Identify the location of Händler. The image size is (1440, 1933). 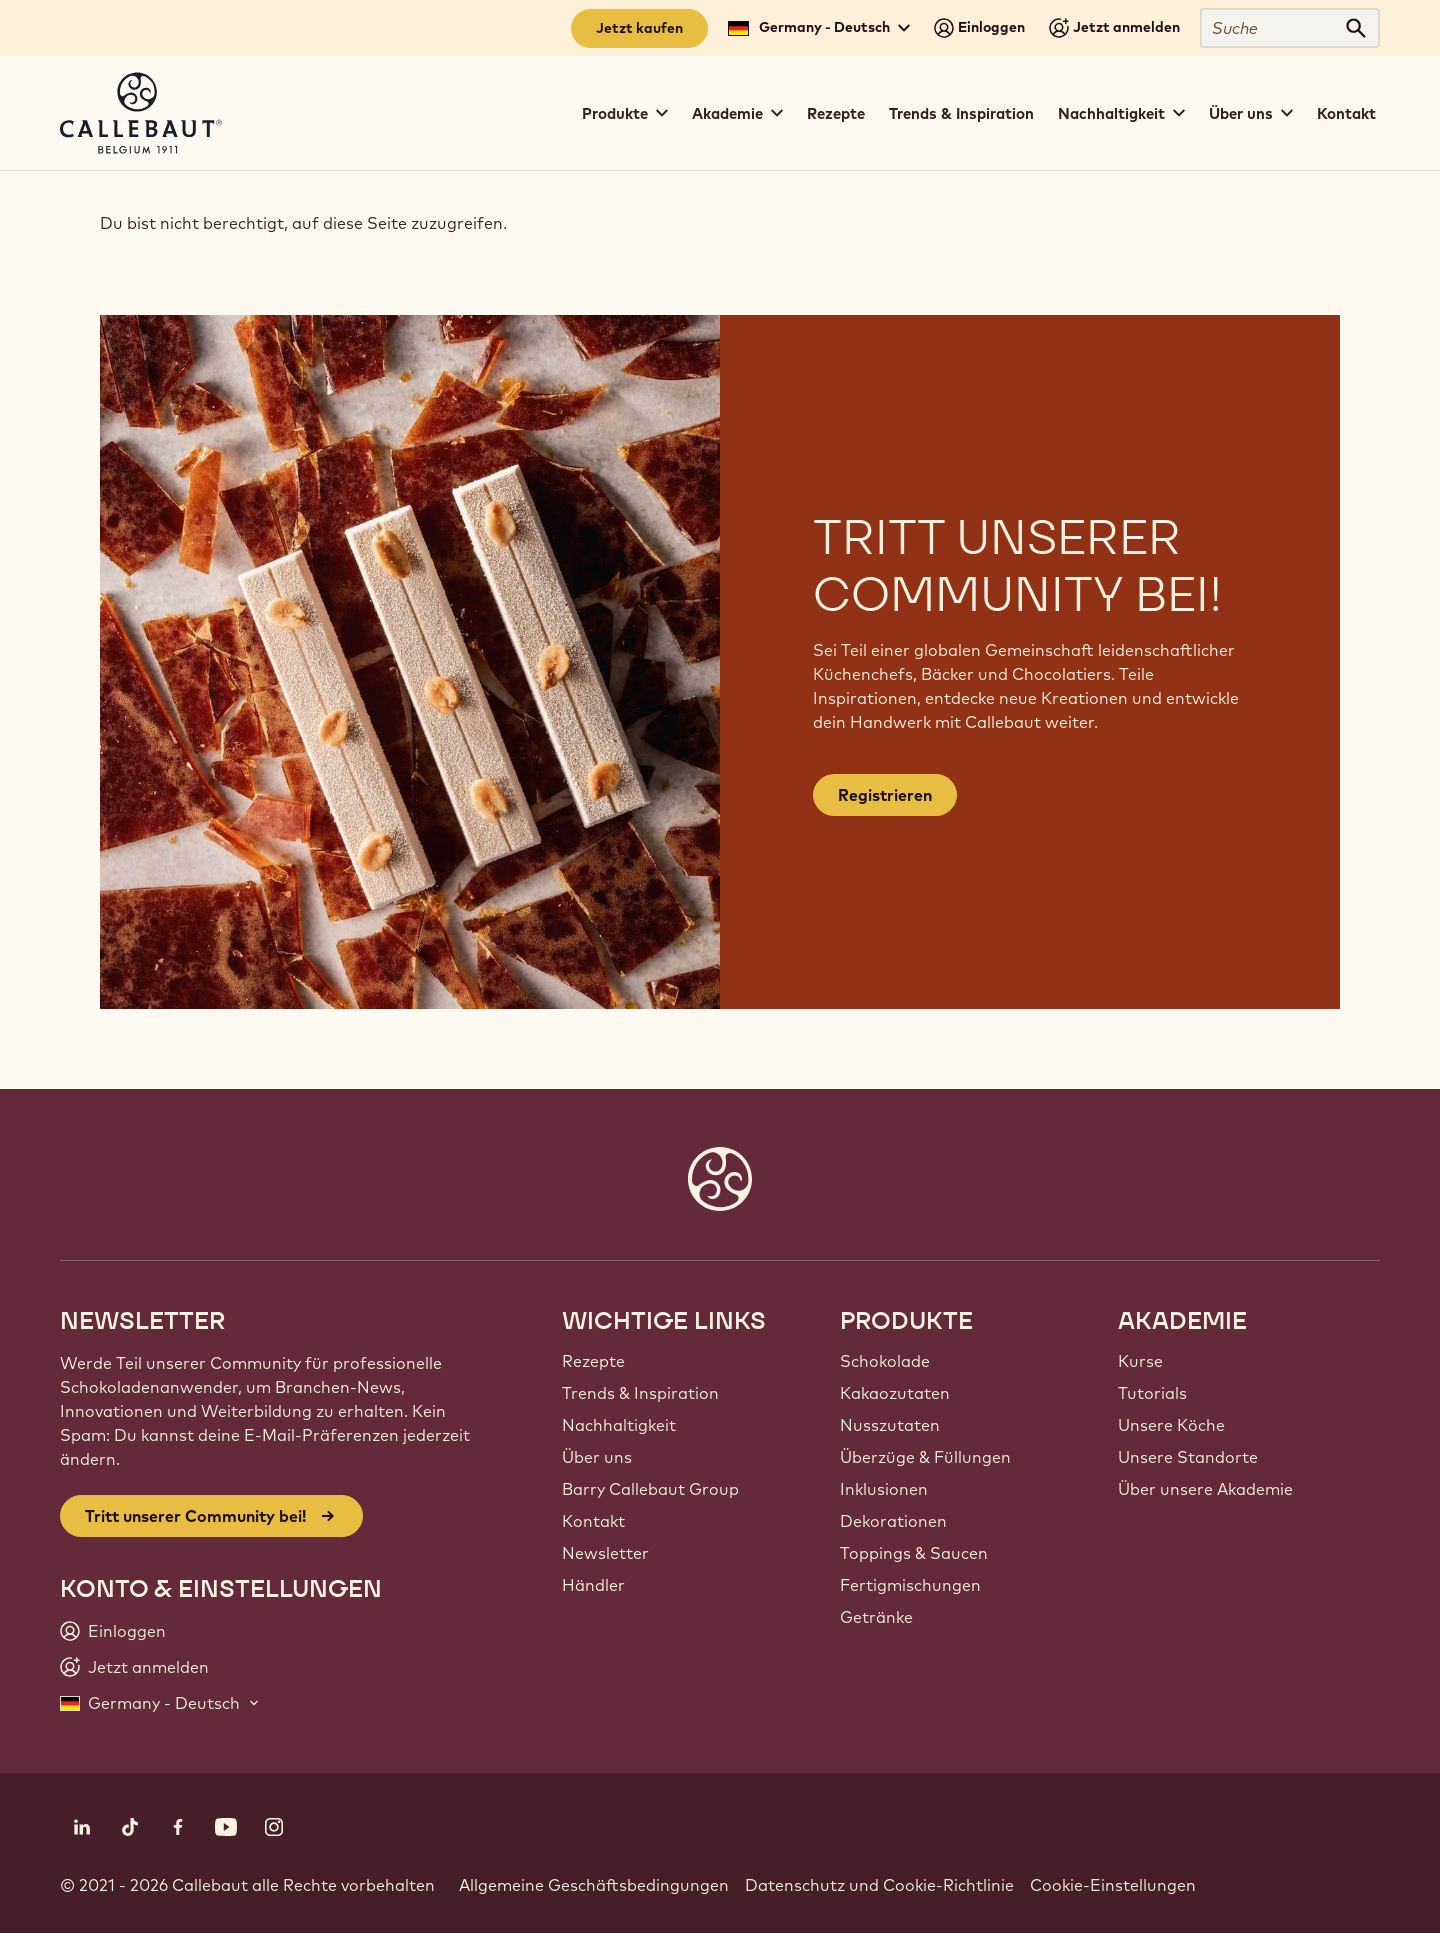
(593, 1585).